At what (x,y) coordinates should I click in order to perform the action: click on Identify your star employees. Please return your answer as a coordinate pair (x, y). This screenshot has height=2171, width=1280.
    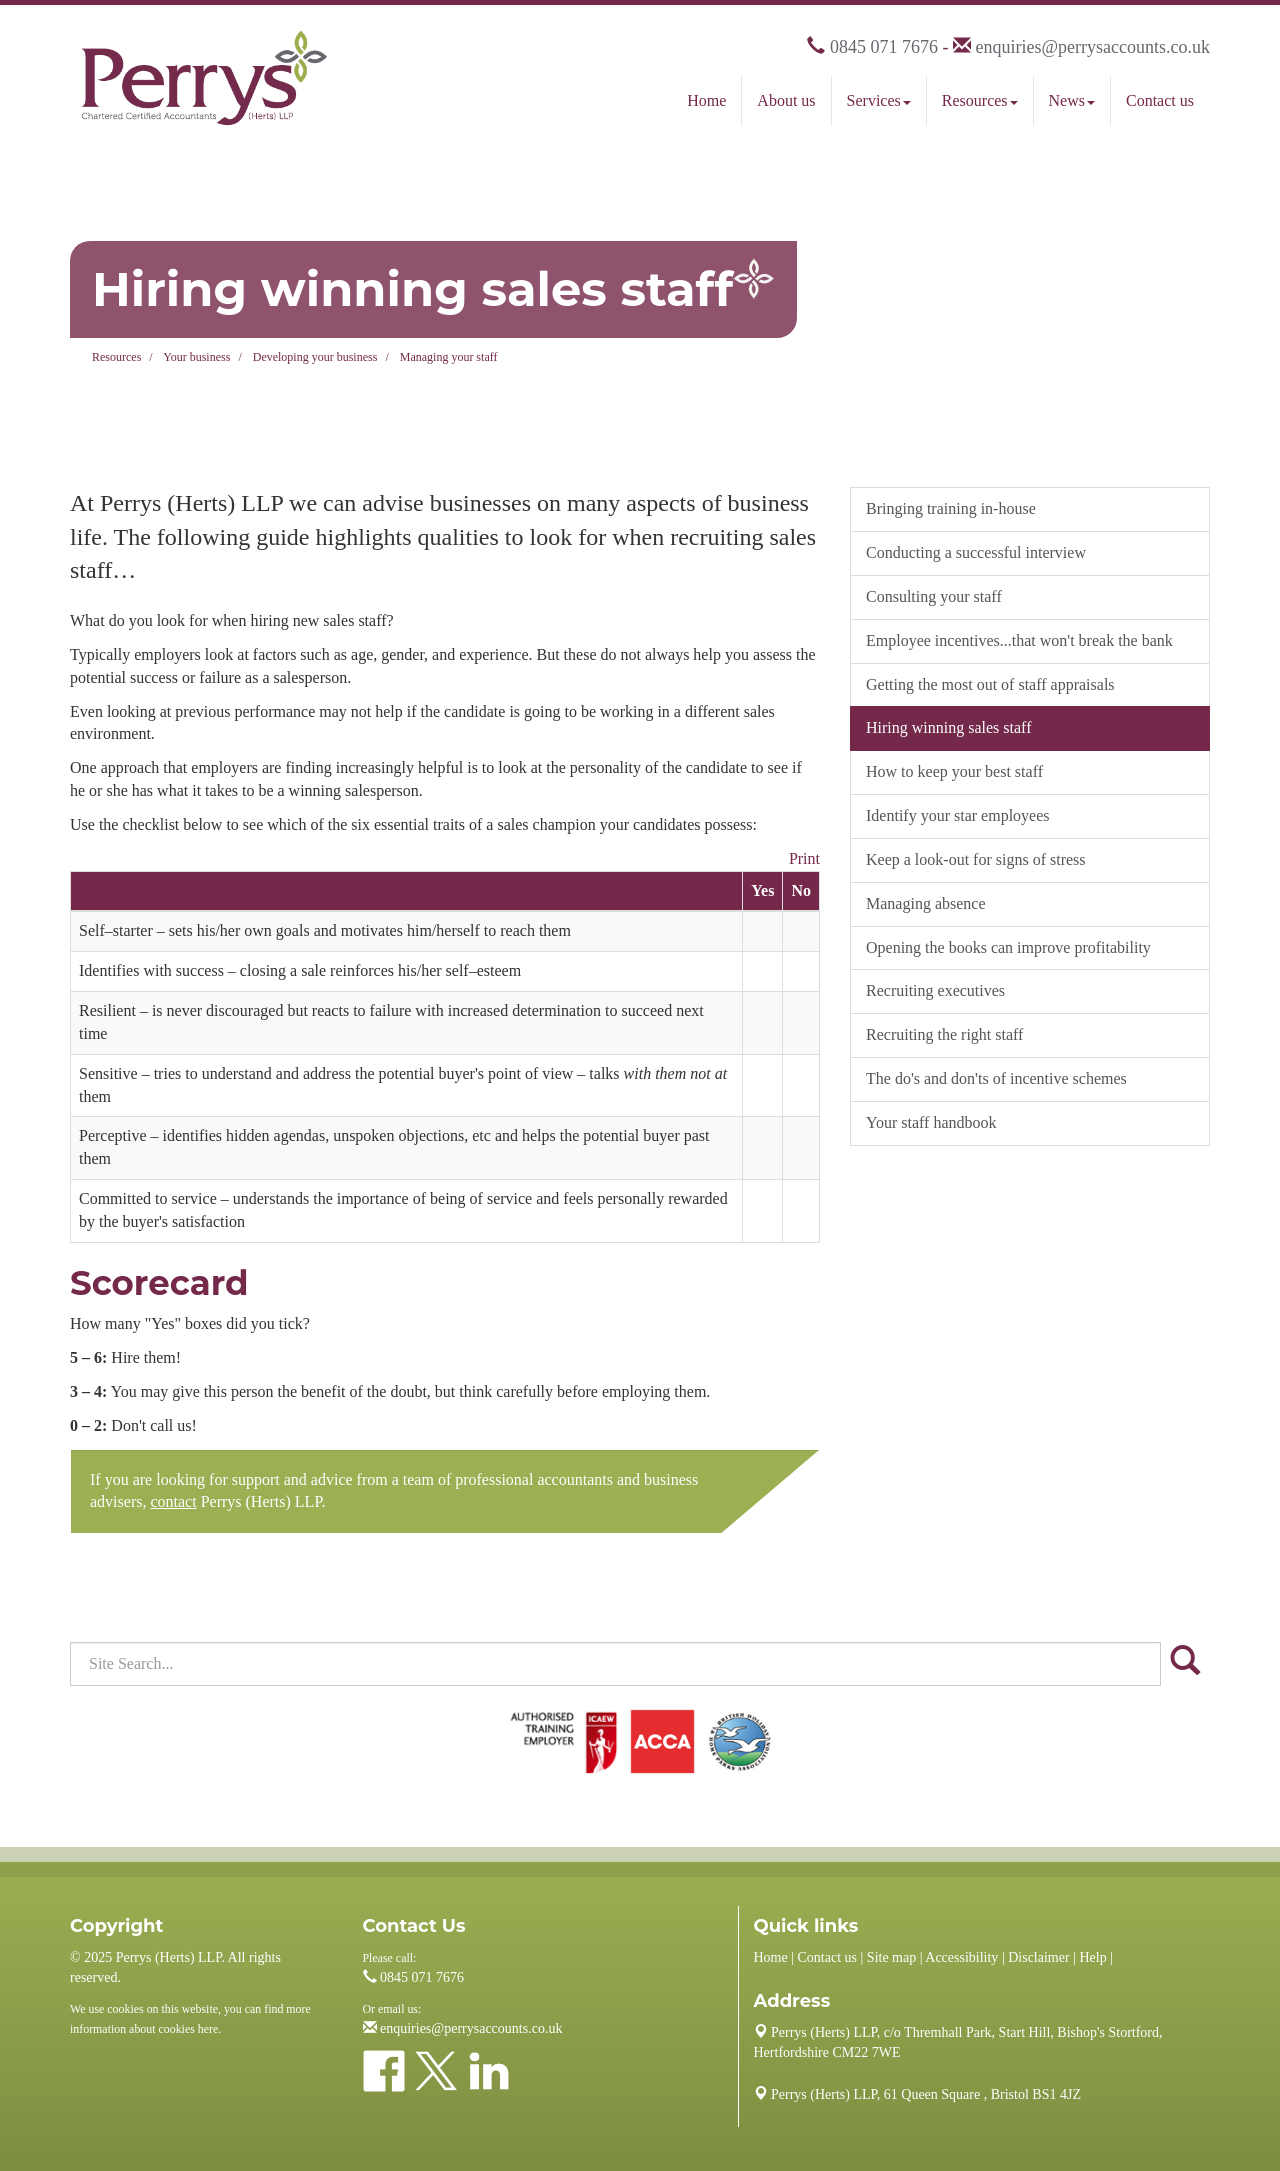
    Looking at the image, I should click on (958, 815).